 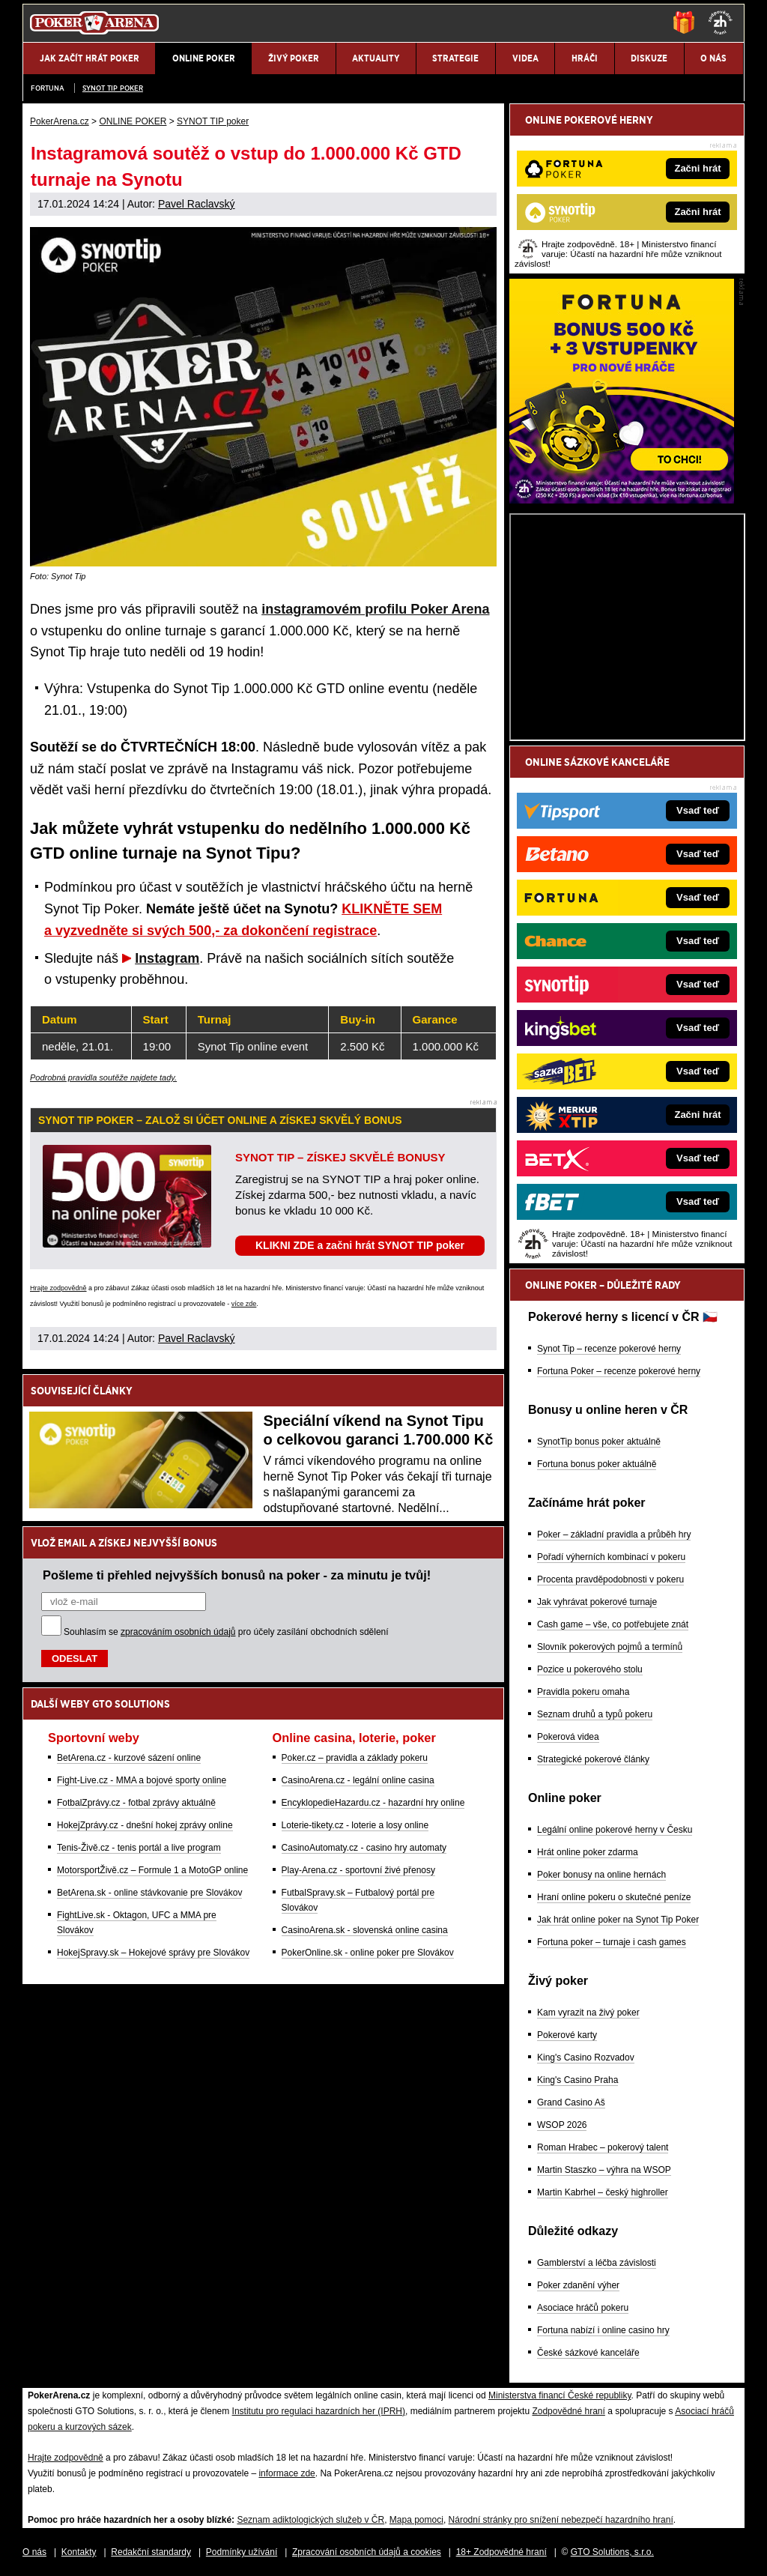 What do you see at coordinates (604, 2170) in the screenshot?
I see `Martin Staszko – výhra na WSOP` at bounding box center [604, 2170].